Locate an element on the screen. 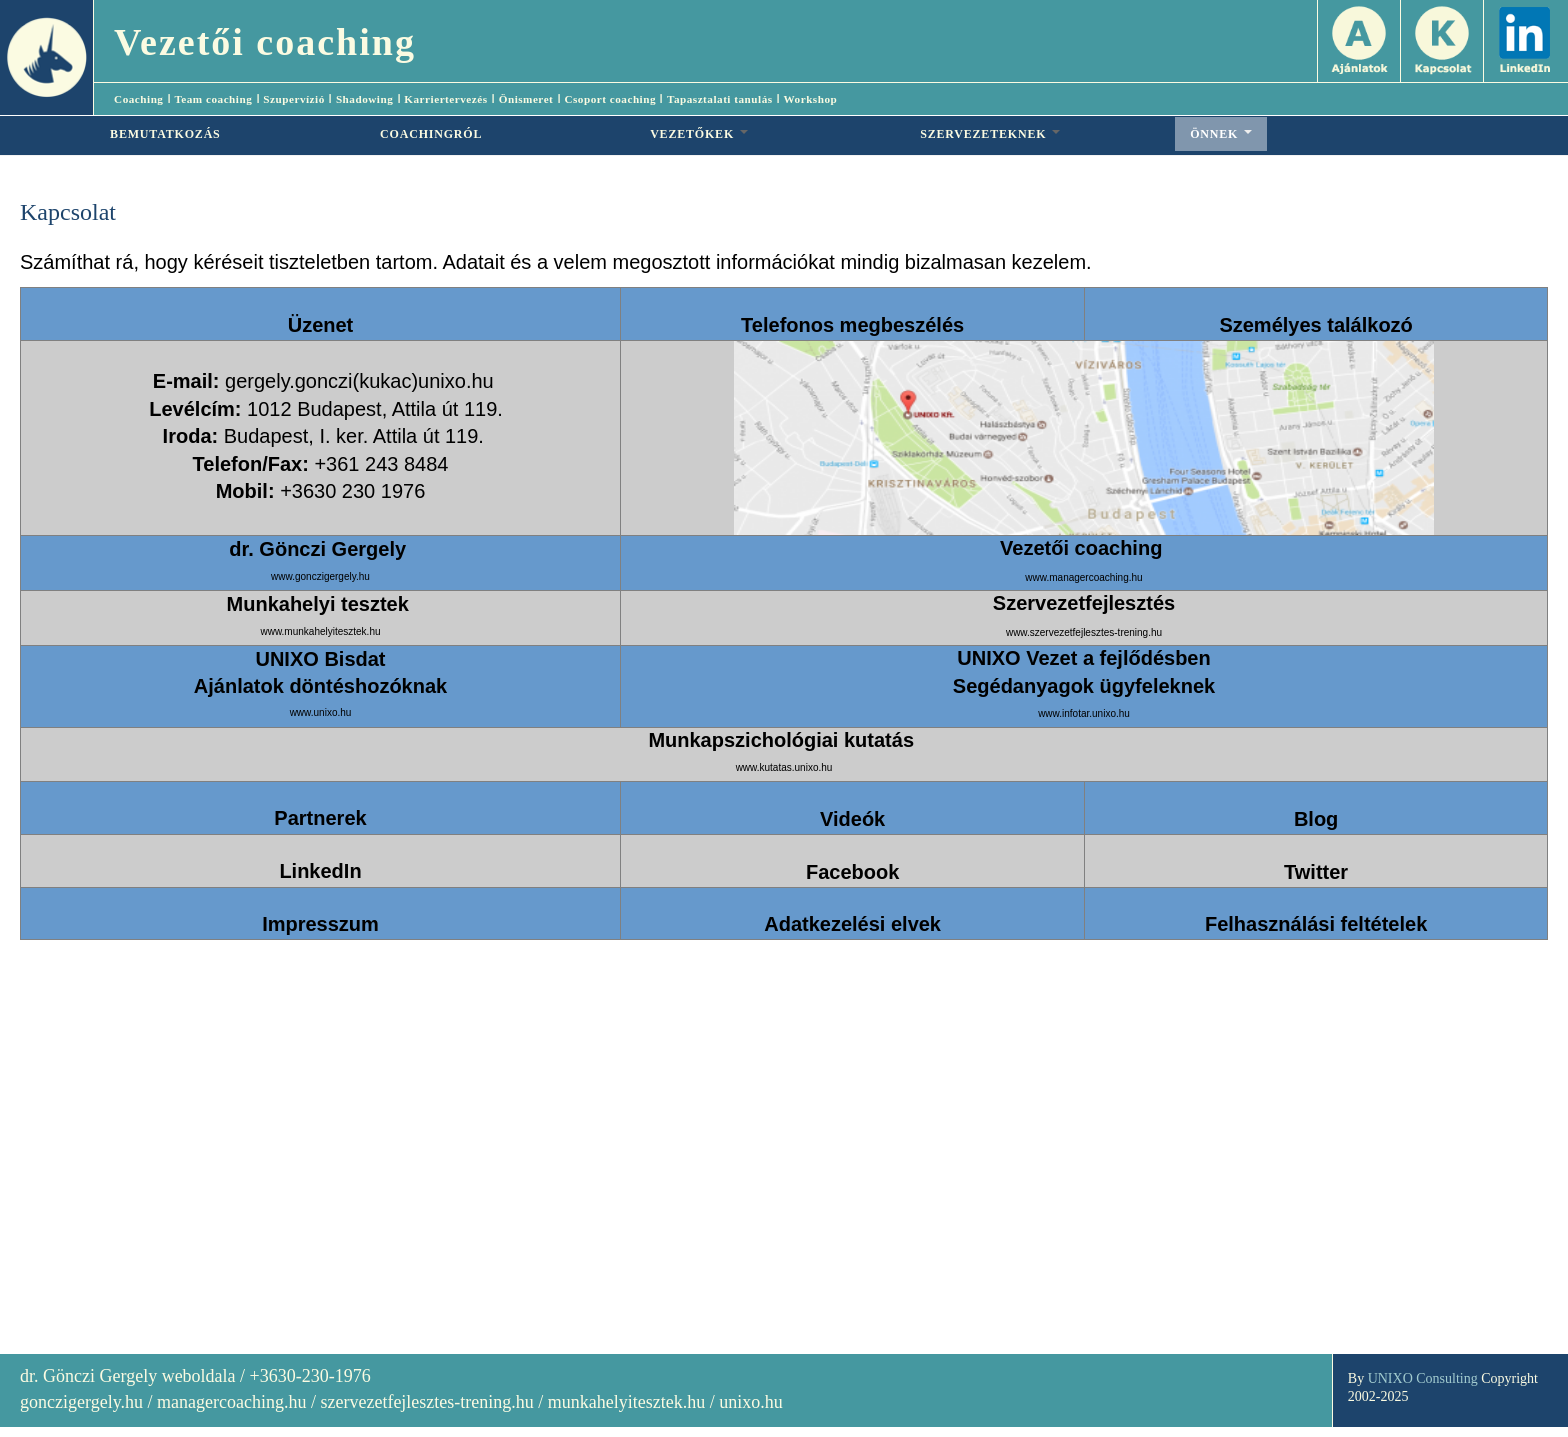  Karriertervezés is located at coordinates (445, 99).